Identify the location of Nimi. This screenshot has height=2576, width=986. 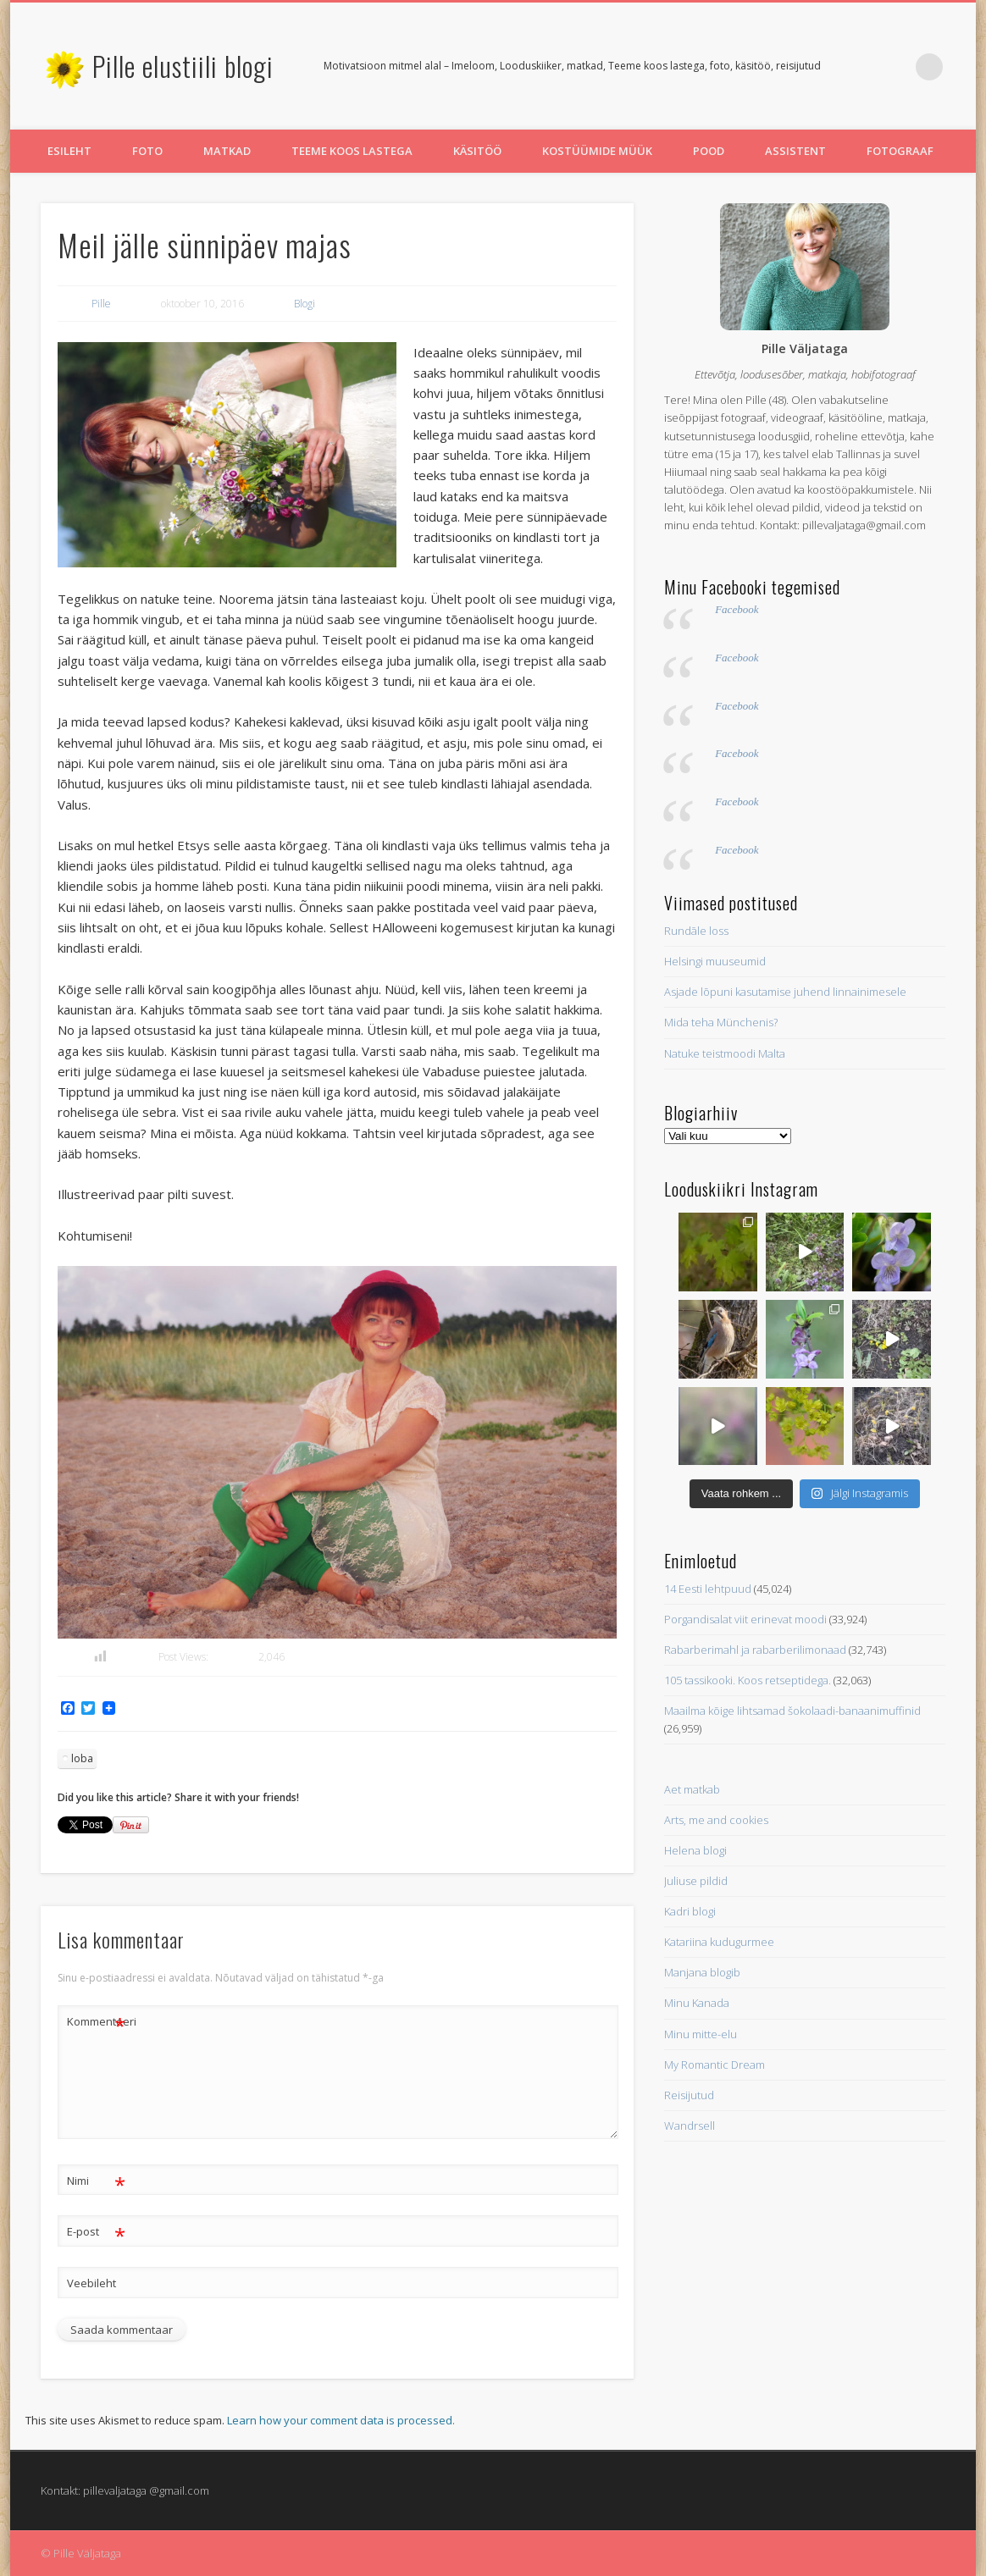
(96, 2181).